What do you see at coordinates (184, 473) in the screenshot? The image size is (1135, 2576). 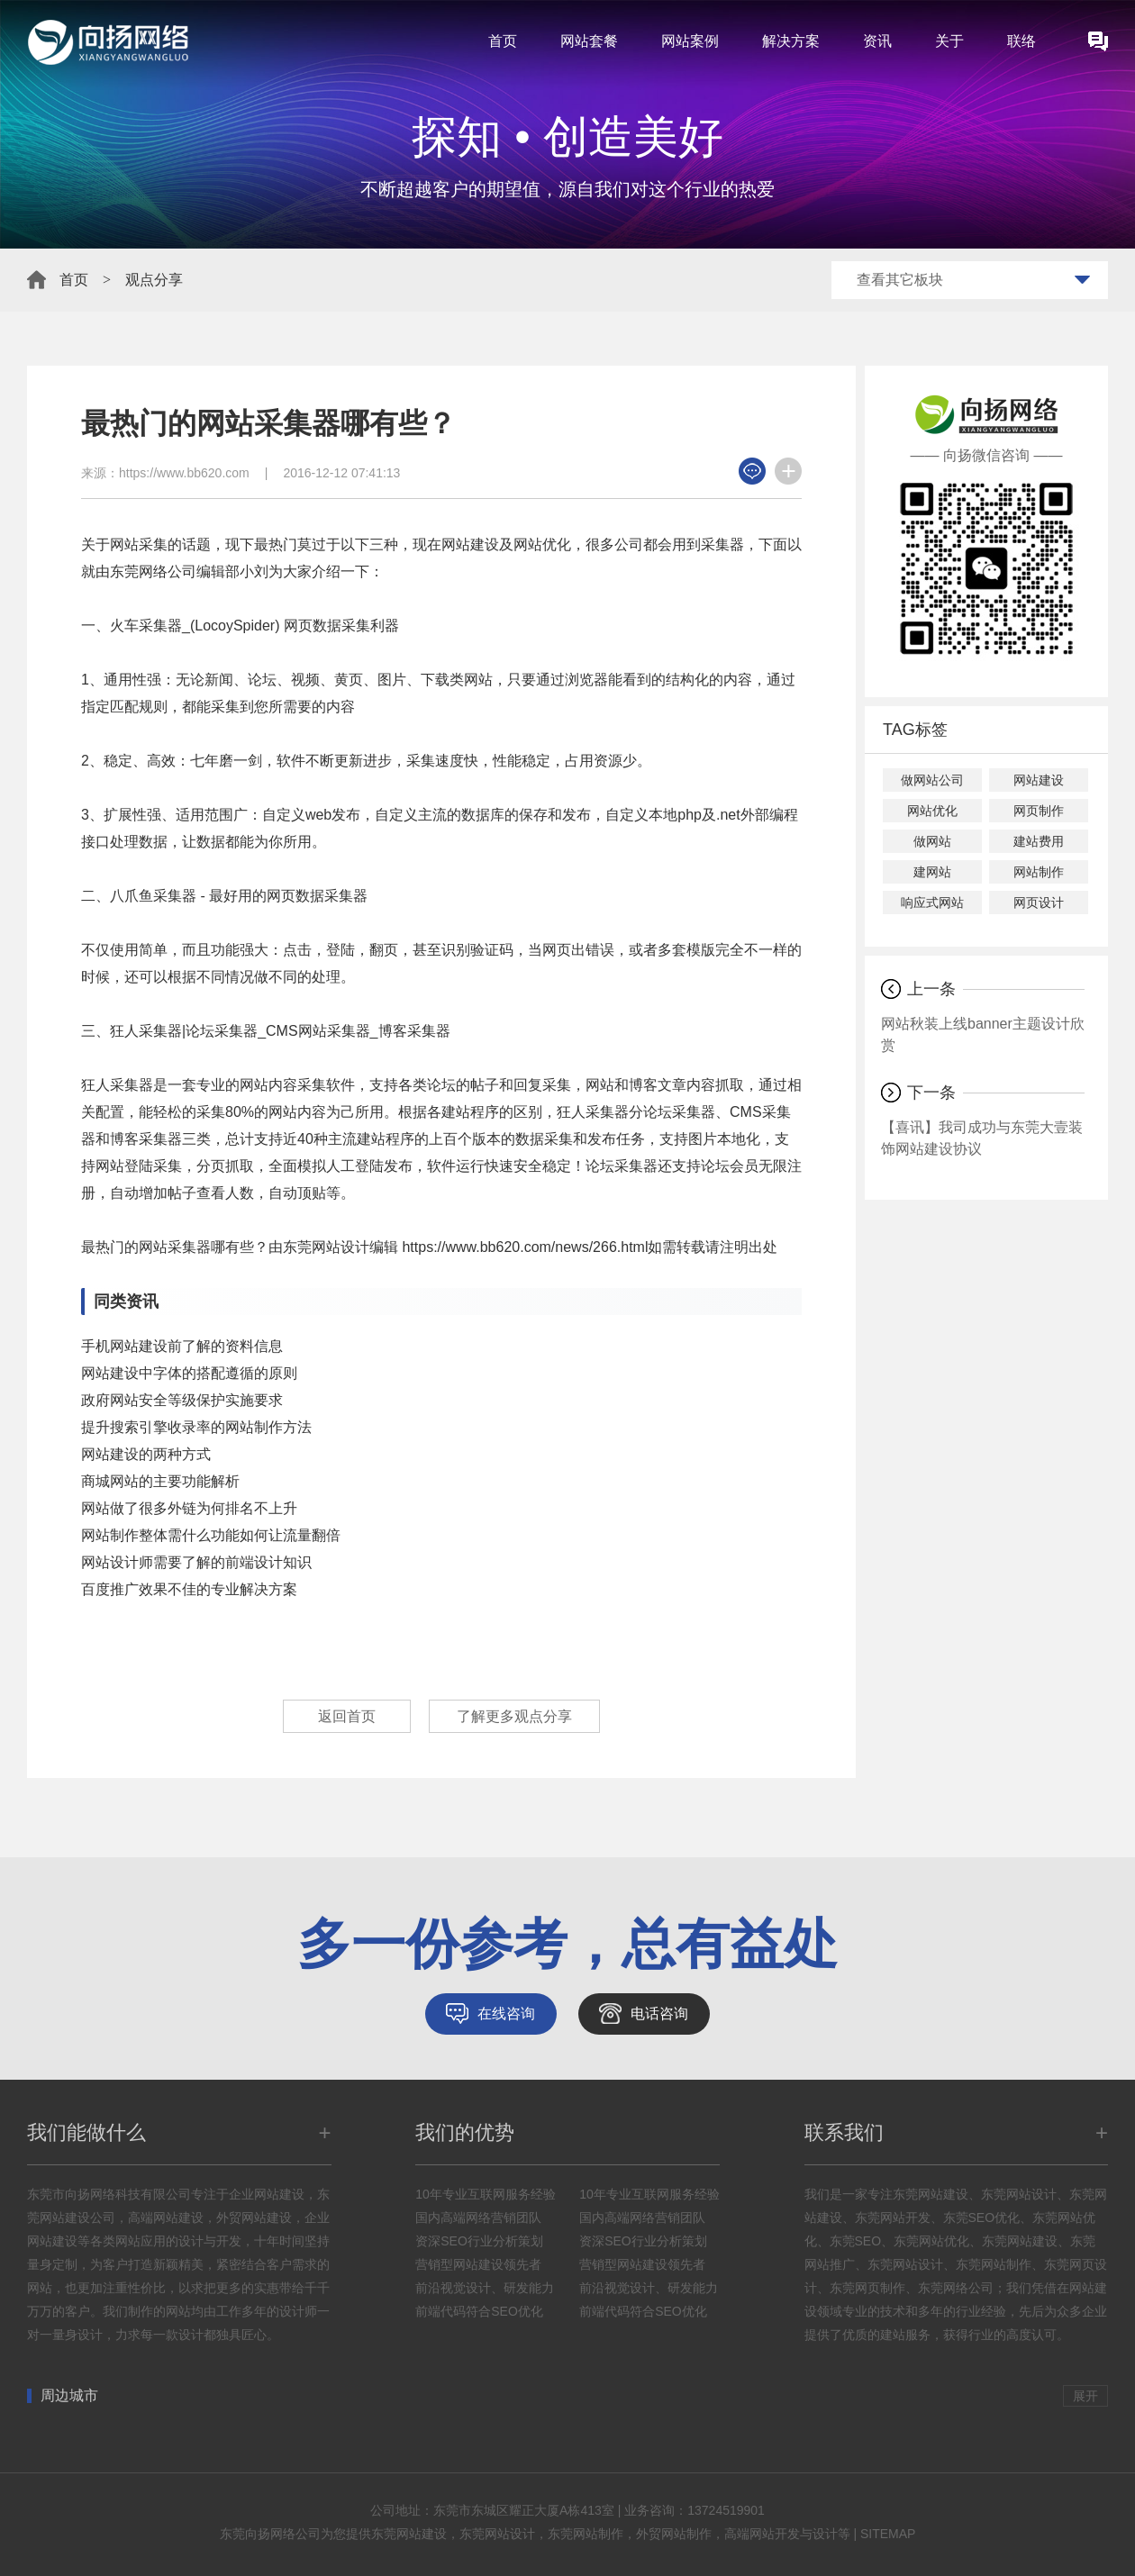 I see `https://www.bb620.com` at bounding box center [184, 473].